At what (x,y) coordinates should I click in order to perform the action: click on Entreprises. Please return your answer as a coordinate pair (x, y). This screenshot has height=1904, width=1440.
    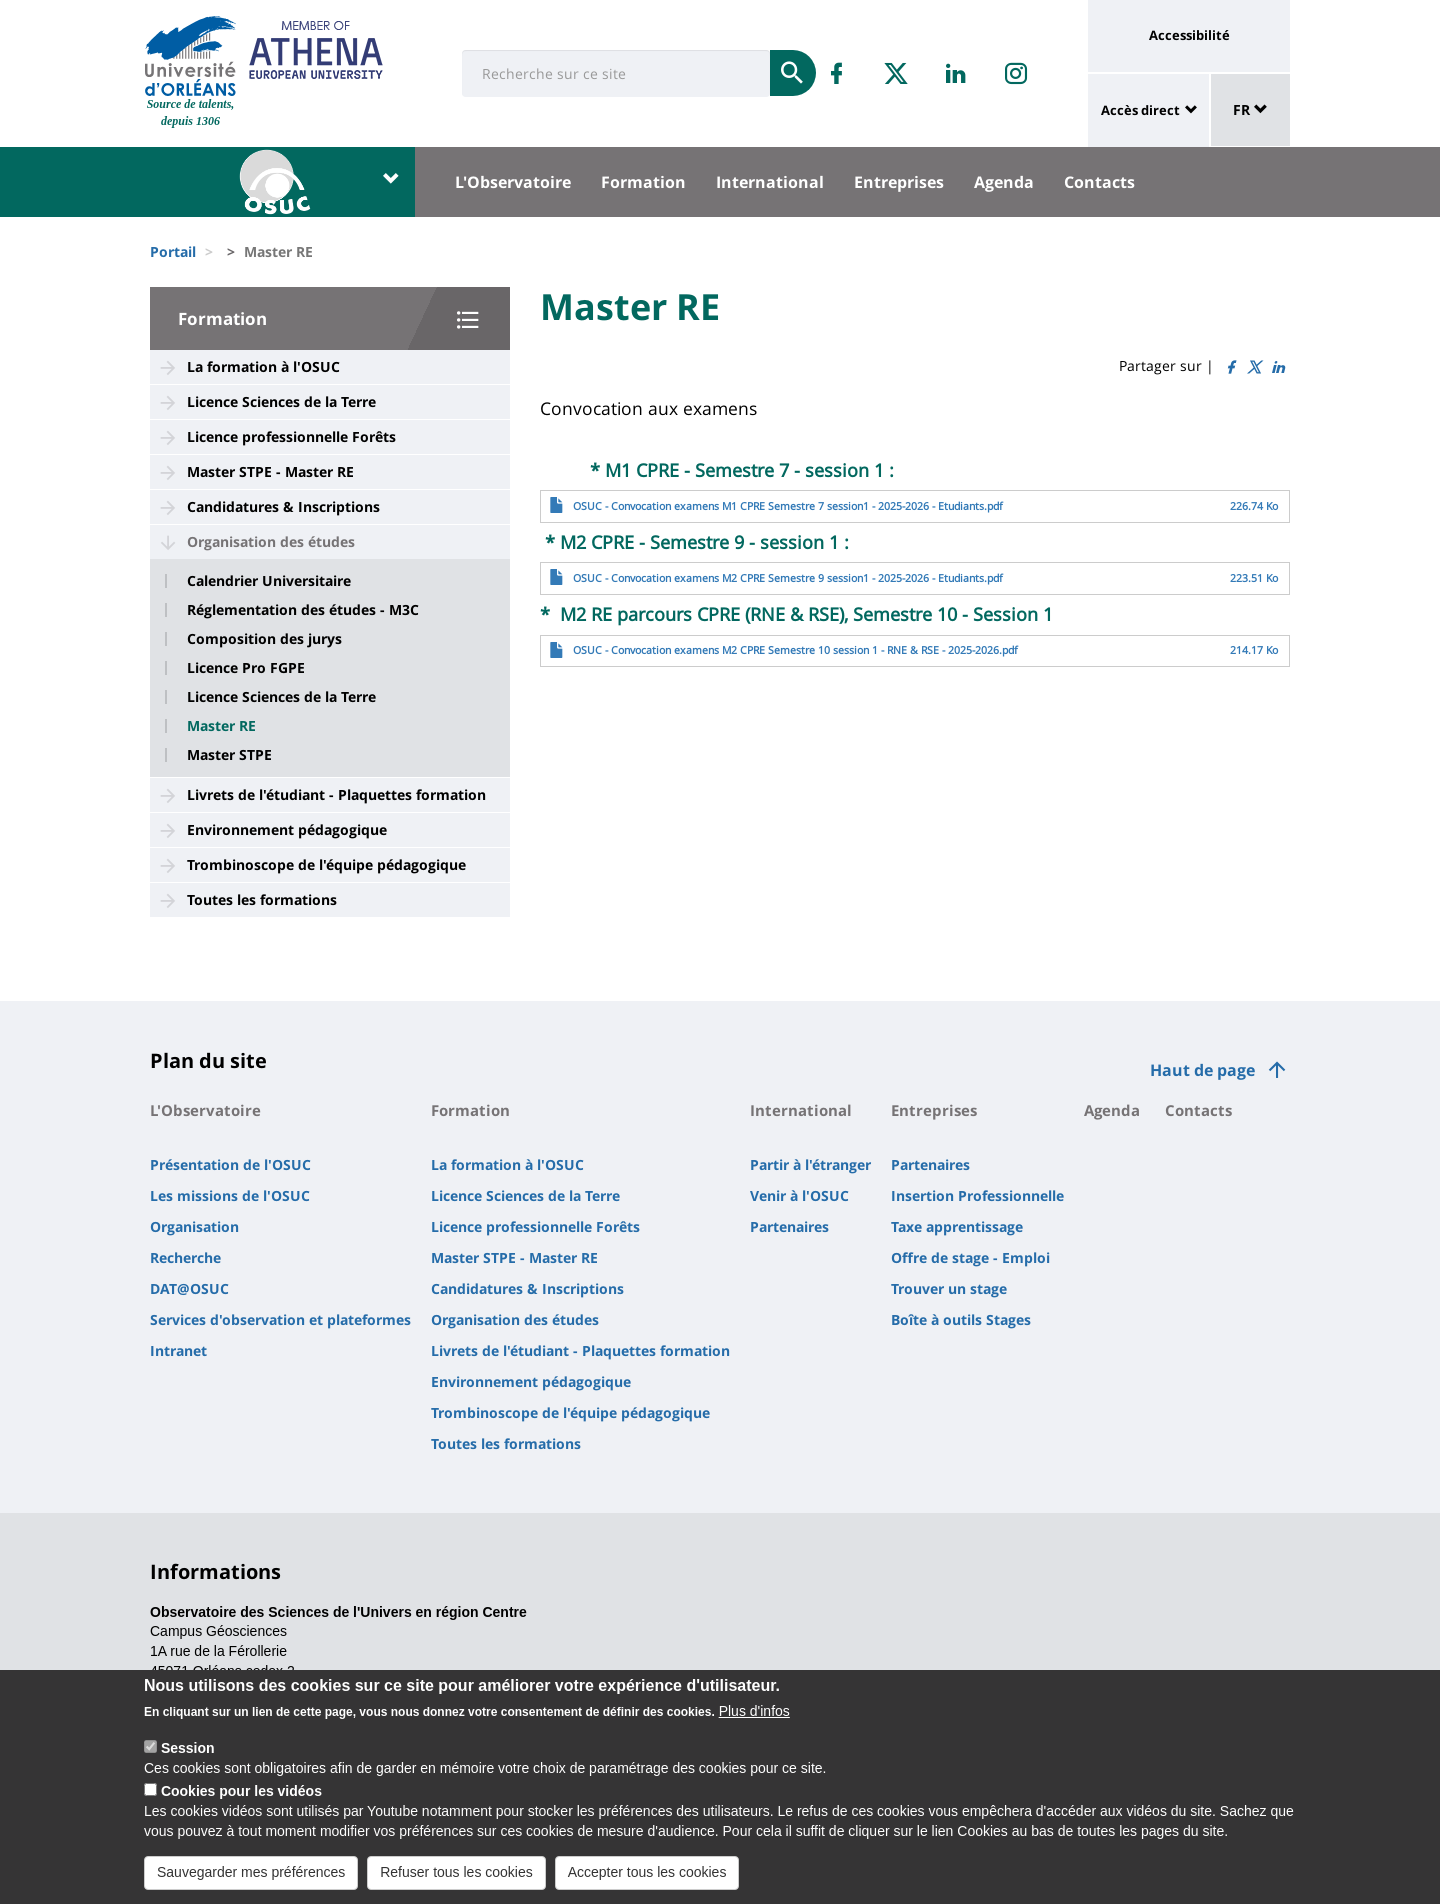
    Looking at the image, I should click on (899, 182).